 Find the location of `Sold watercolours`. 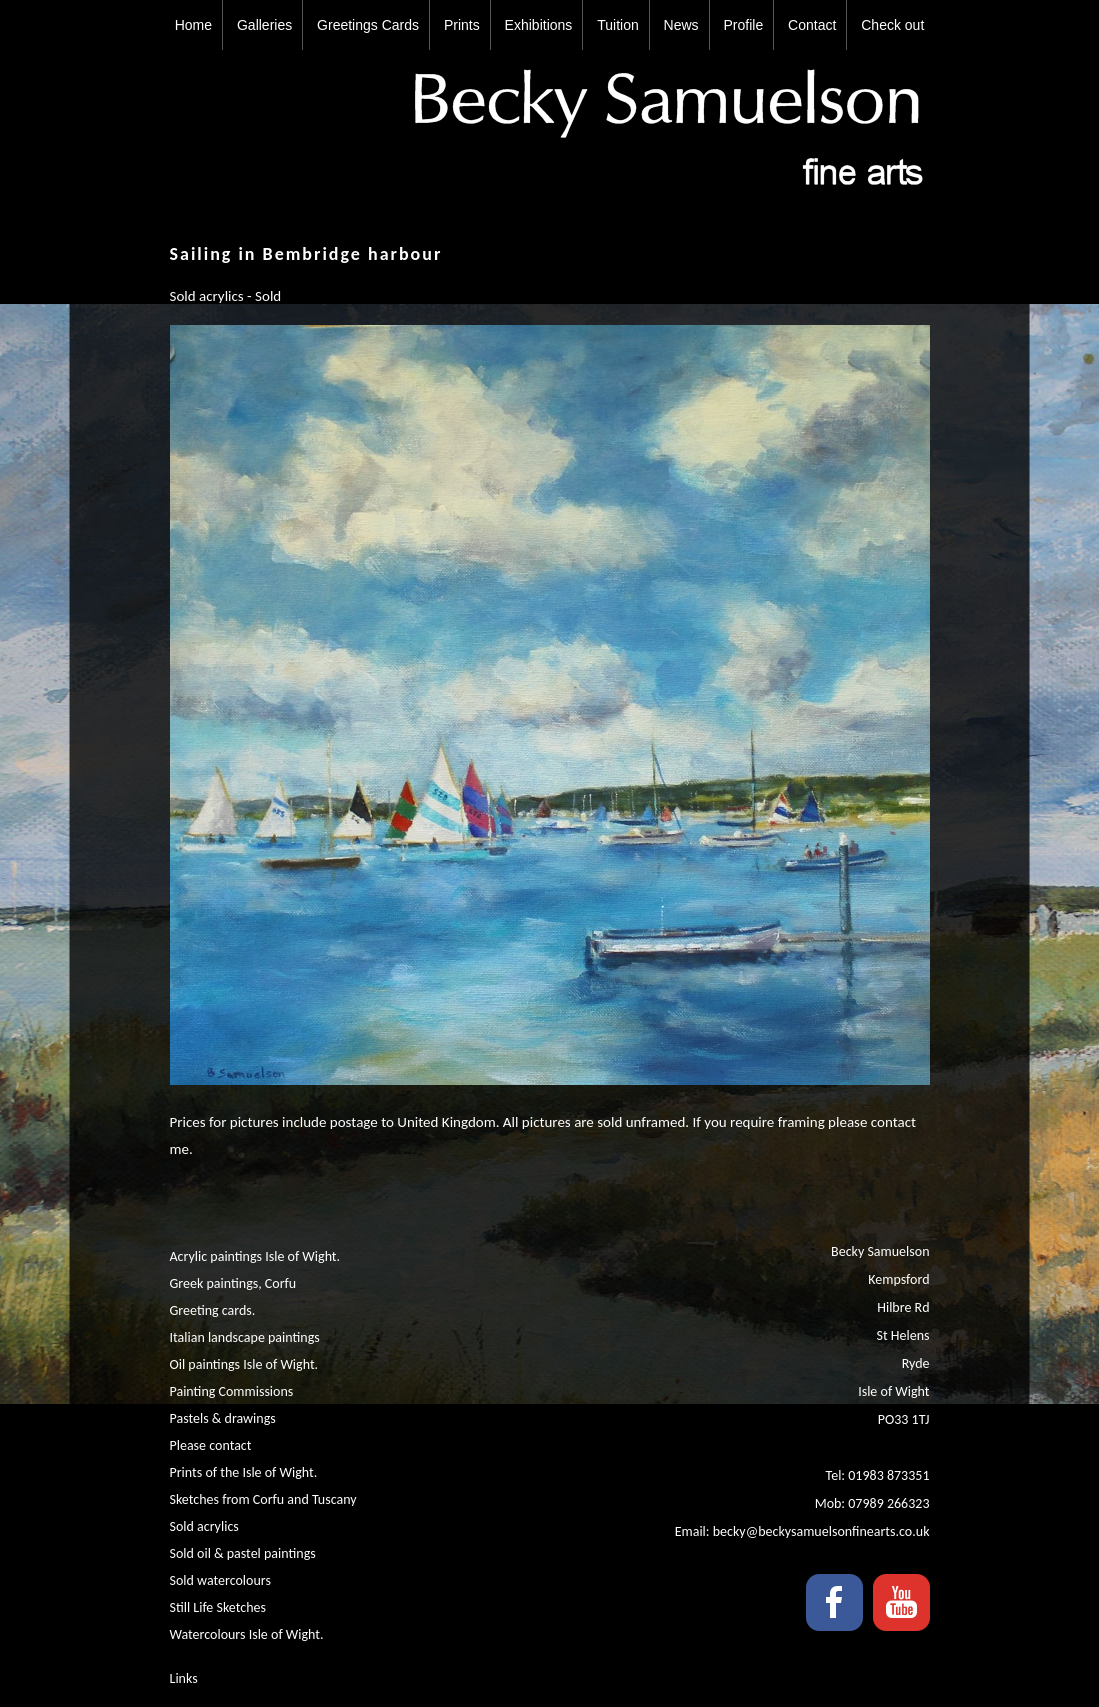

Sold watercolours is located at coordinates (220, 1580).